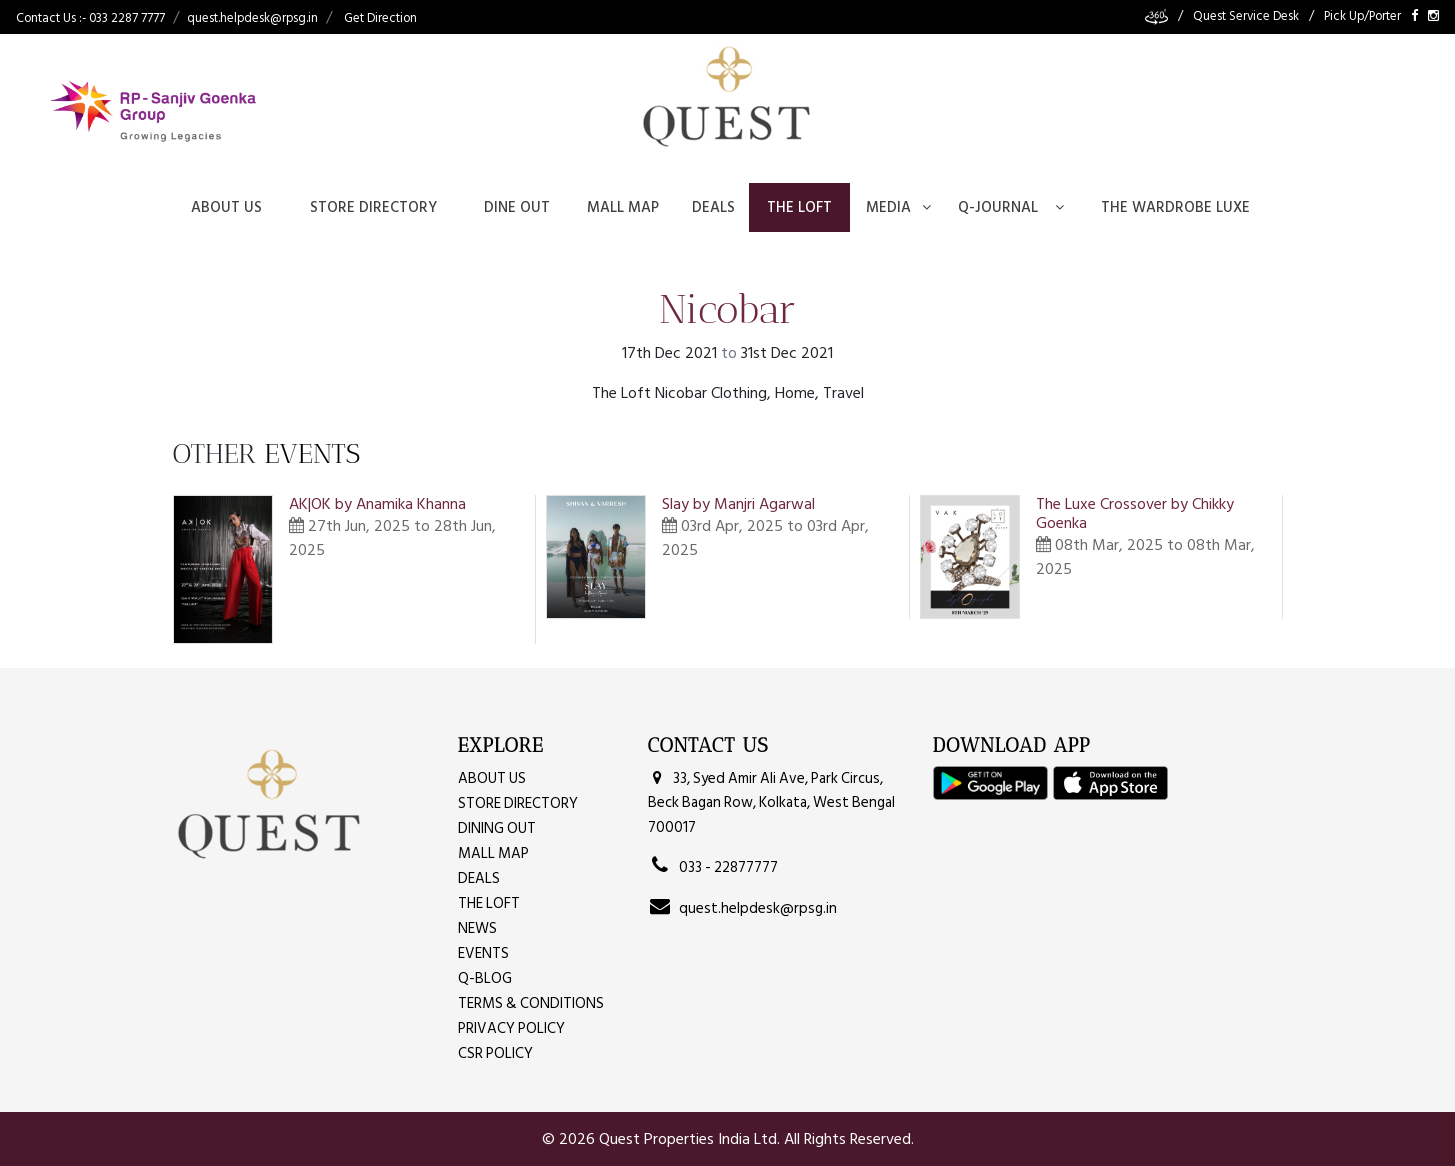  What do you see at coordinates (483, 953) in the screenshot?
I see `Events` at bounding box center [483, 953].